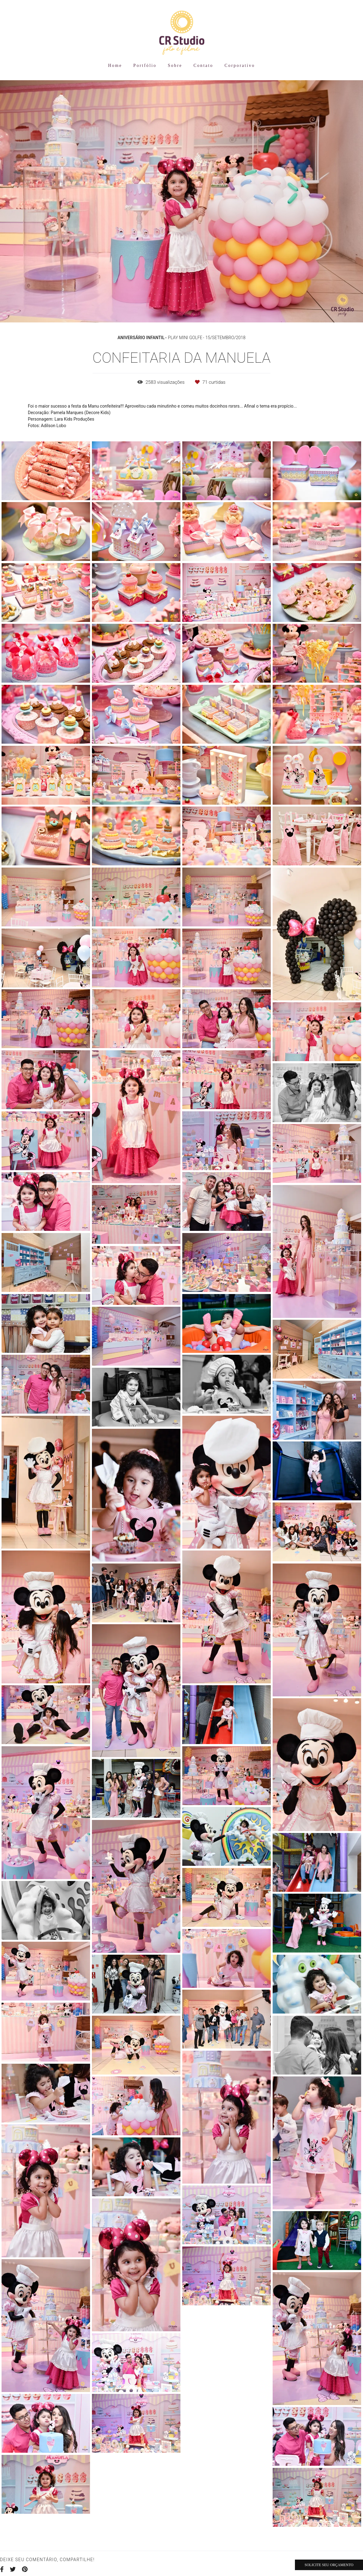 This screenshot has width=363, height=2576. I want to click on Solicite seu orçamento, so click(329, 2565).